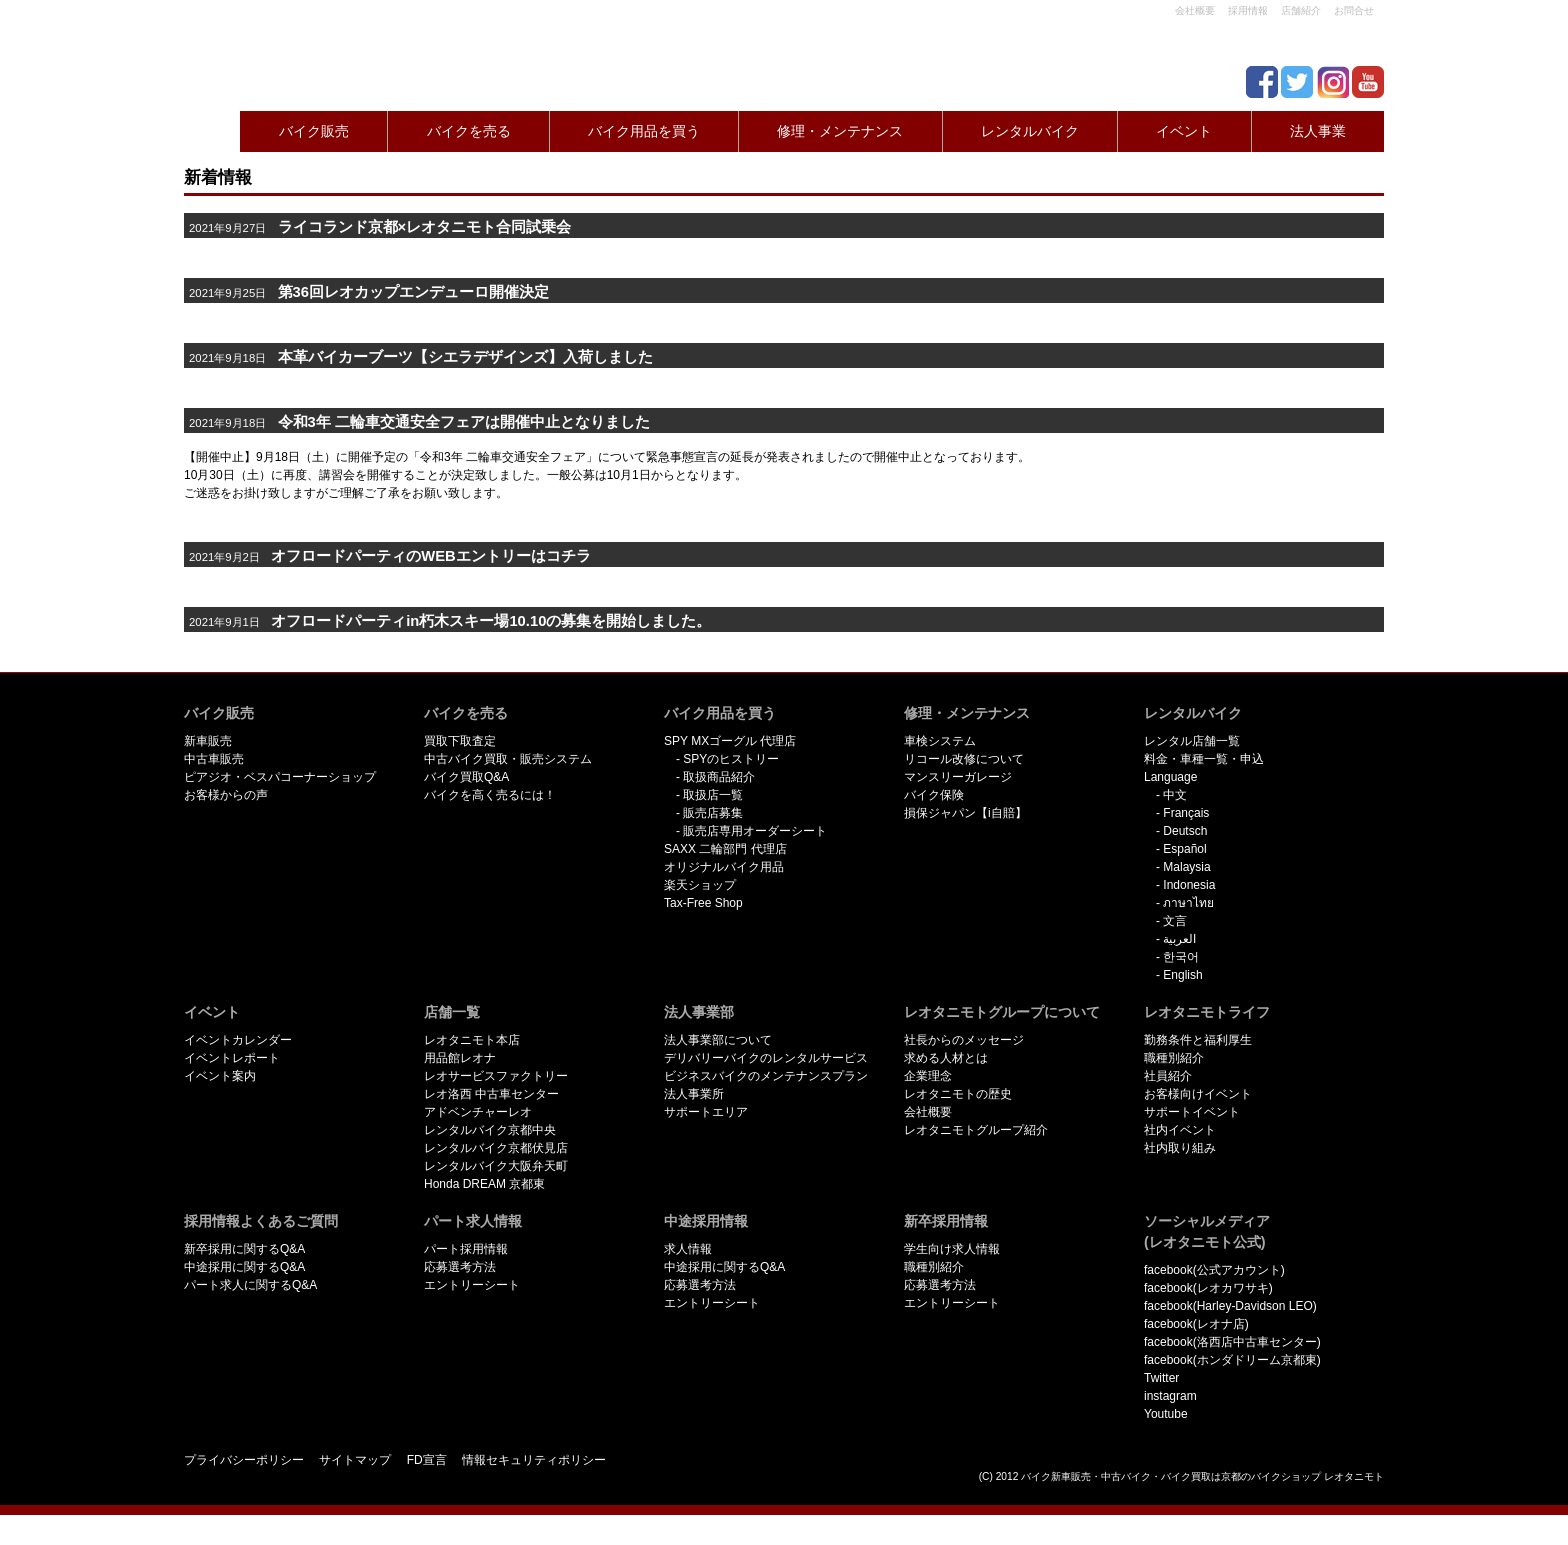 The height and width of the screenshot is (1545, 1568). Describe the element at coordinates (208, 131) in the screenshot. I see `Home` at that location.